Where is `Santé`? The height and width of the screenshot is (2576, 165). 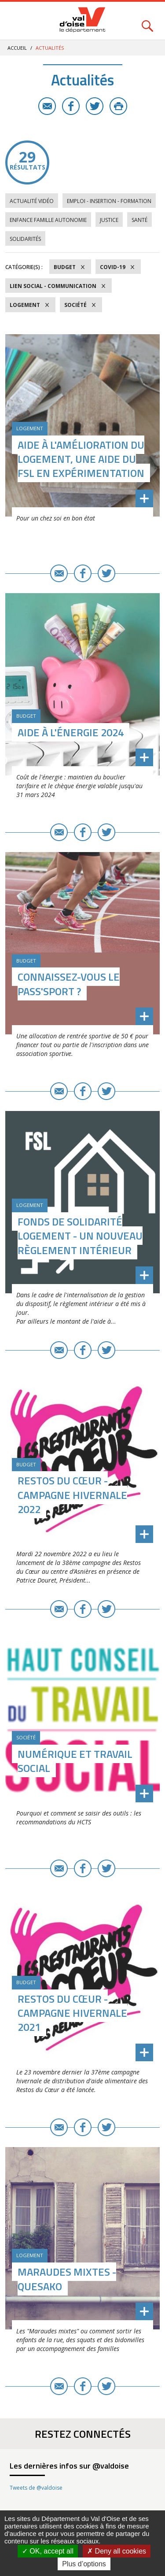 Santé is located at coordinates (139, 220).